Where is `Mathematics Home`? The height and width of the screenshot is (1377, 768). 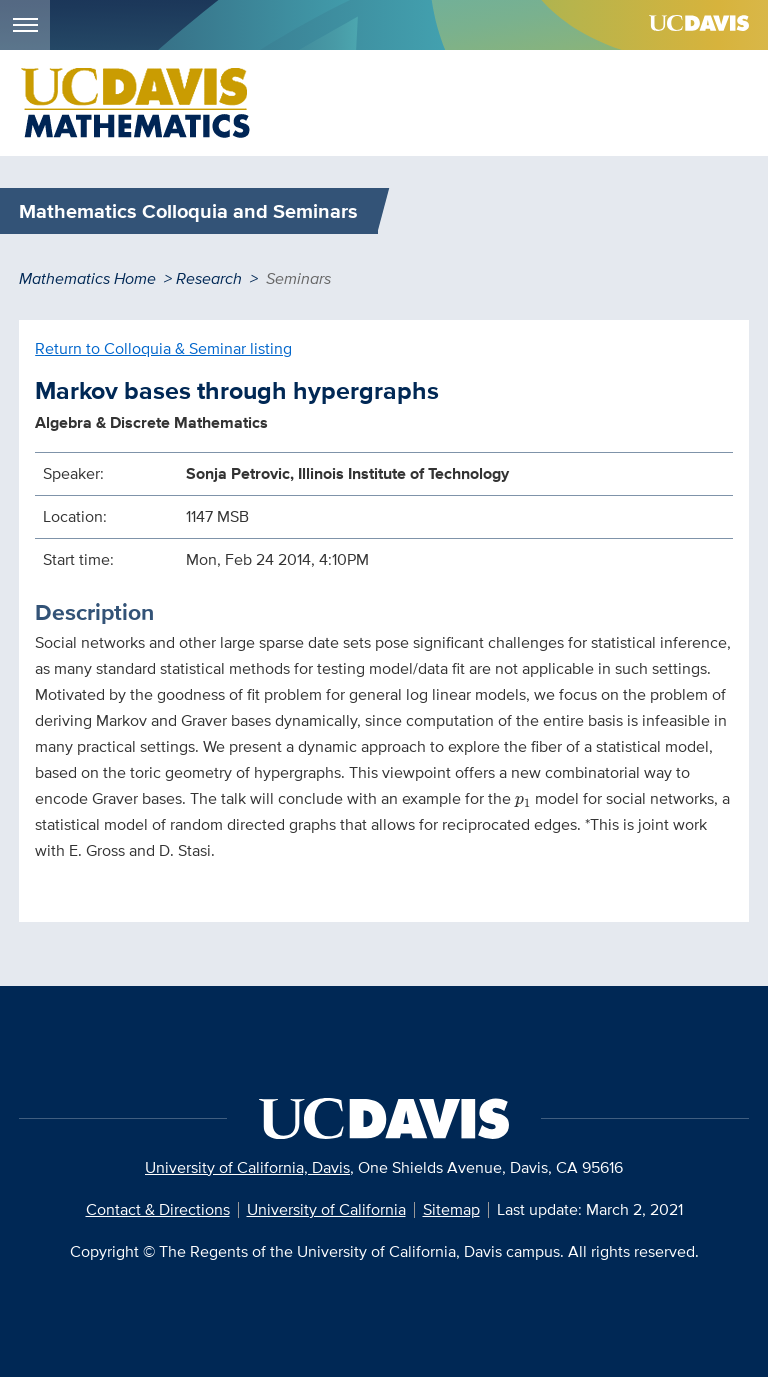 Mathematics Home is located at coordinates (87, 278).